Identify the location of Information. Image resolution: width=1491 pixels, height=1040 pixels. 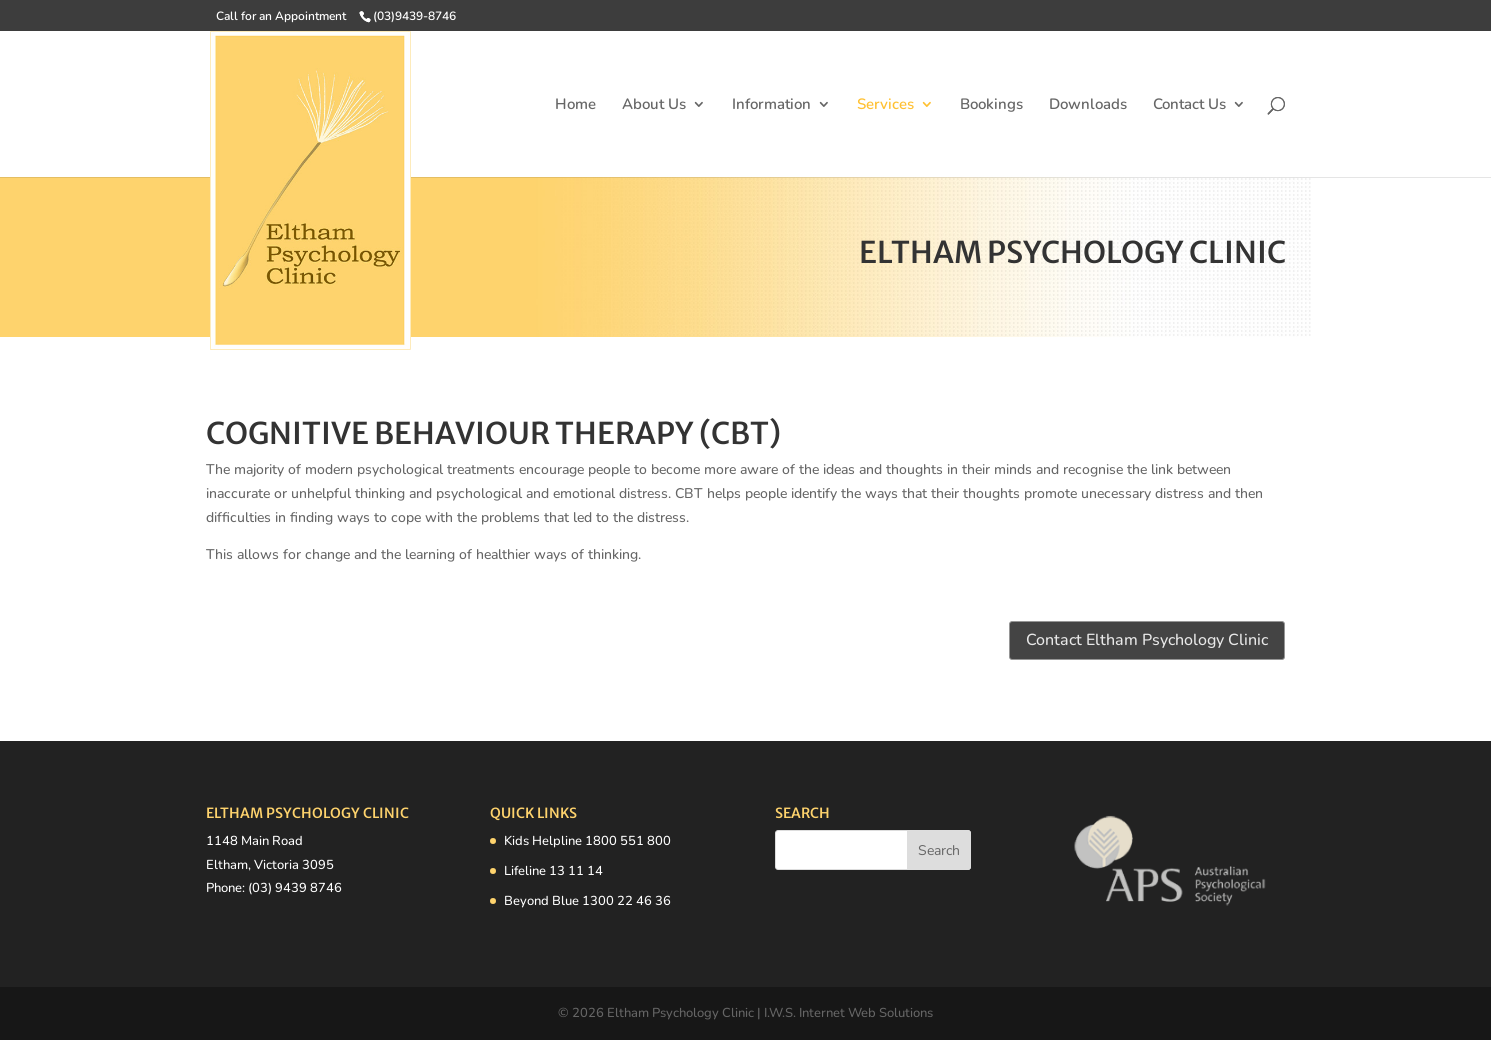
(771, 105).